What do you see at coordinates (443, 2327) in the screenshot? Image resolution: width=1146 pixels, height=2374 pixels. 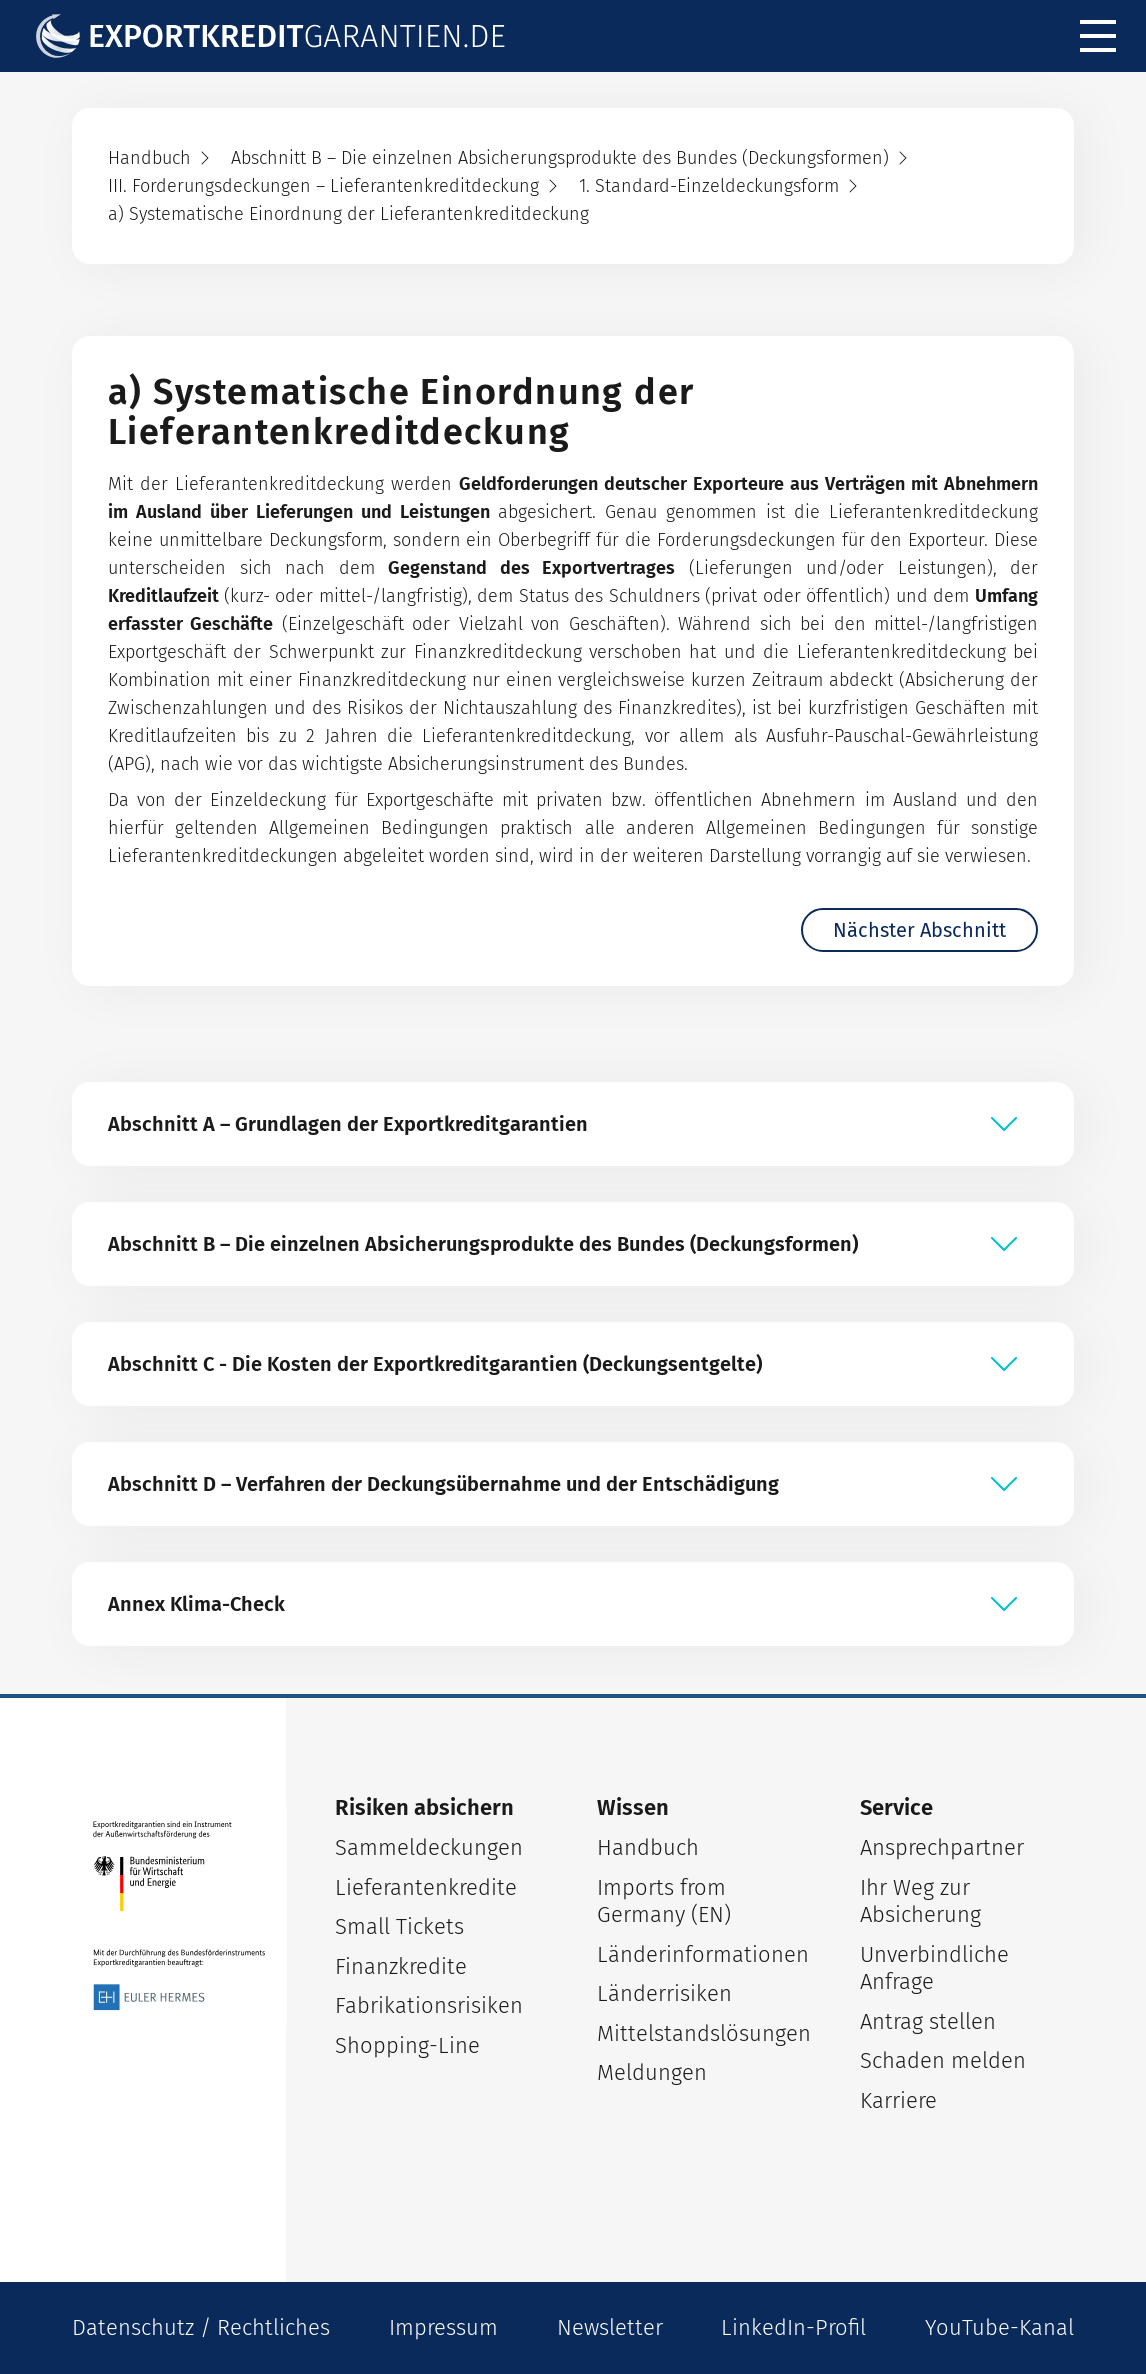 I see `Impressum` at bounding box center [443, 2327].